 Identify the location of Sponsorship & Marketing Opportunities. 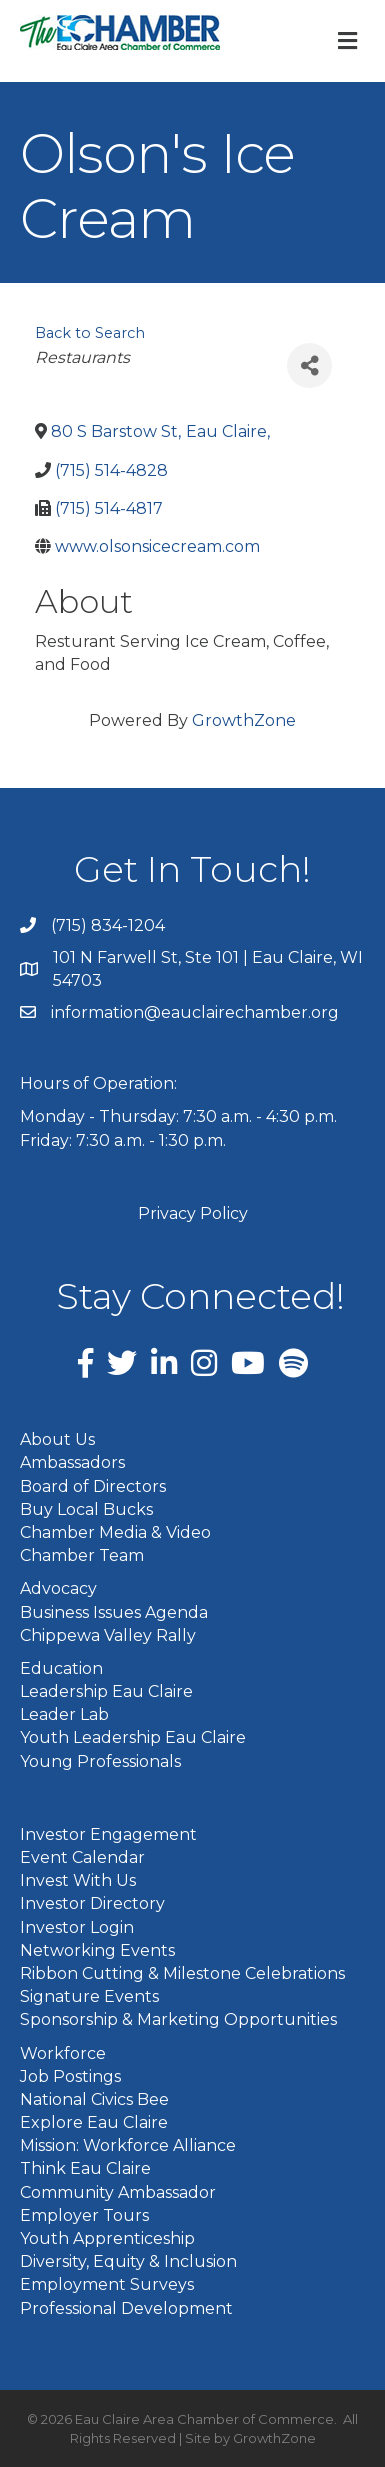
(178, 2019).